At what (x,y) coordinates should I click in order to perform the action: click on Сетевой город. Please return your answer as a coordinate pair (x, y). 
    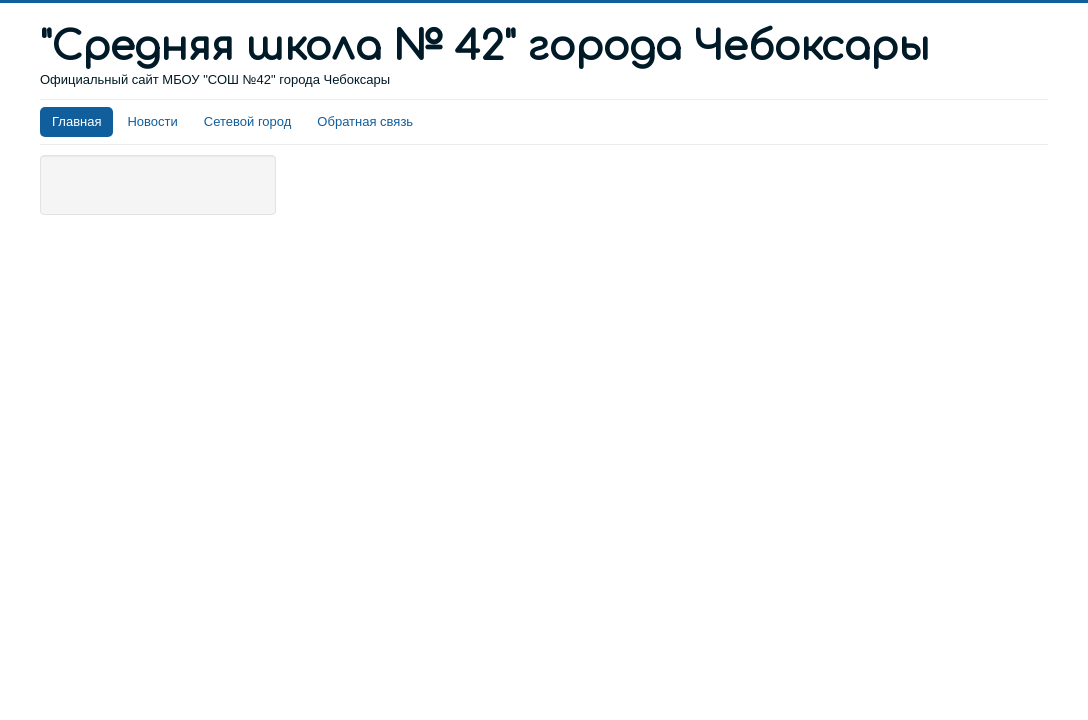
    Looking at the image, I should click on (248, 121).